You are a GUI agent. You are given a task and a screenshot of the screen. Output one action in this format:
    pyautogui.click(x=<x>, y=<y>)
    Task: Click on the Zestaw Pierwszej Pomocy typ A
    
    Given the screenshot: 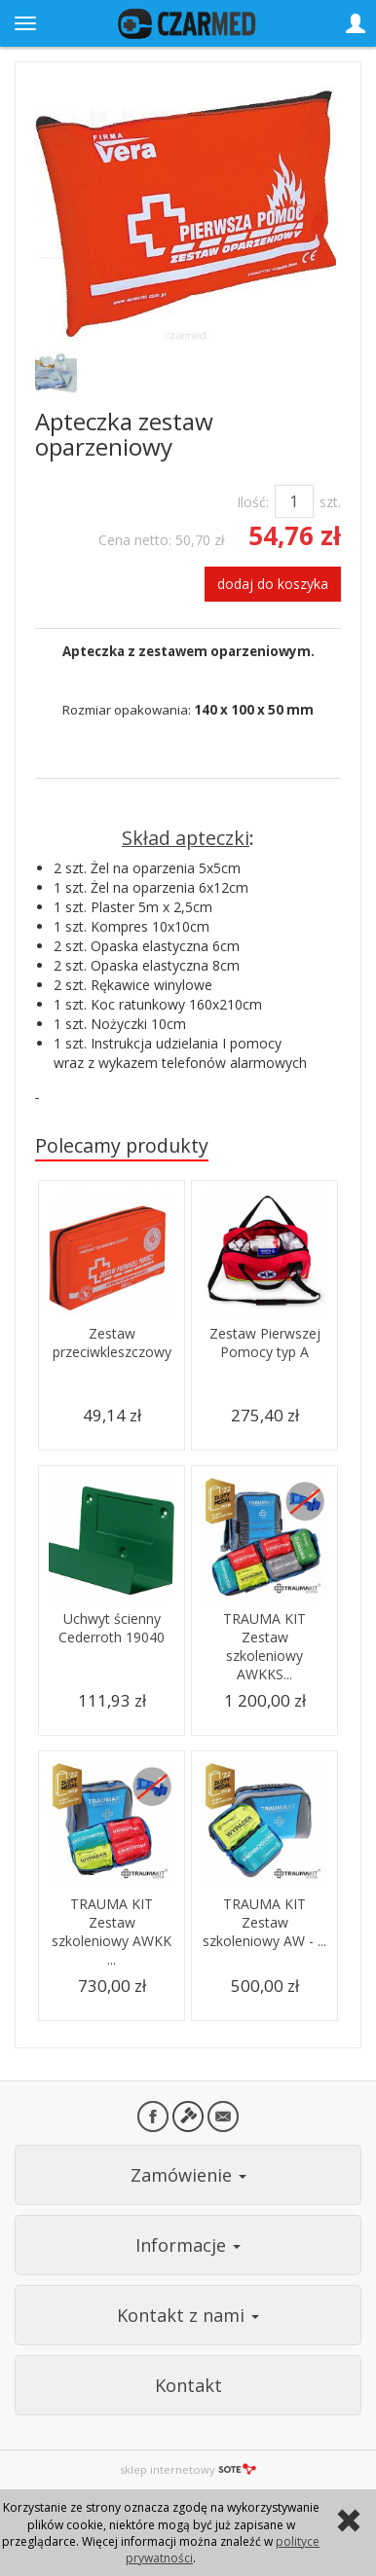 What is the action you would take?
    pyautogui.click(x=264, y=1342)
    